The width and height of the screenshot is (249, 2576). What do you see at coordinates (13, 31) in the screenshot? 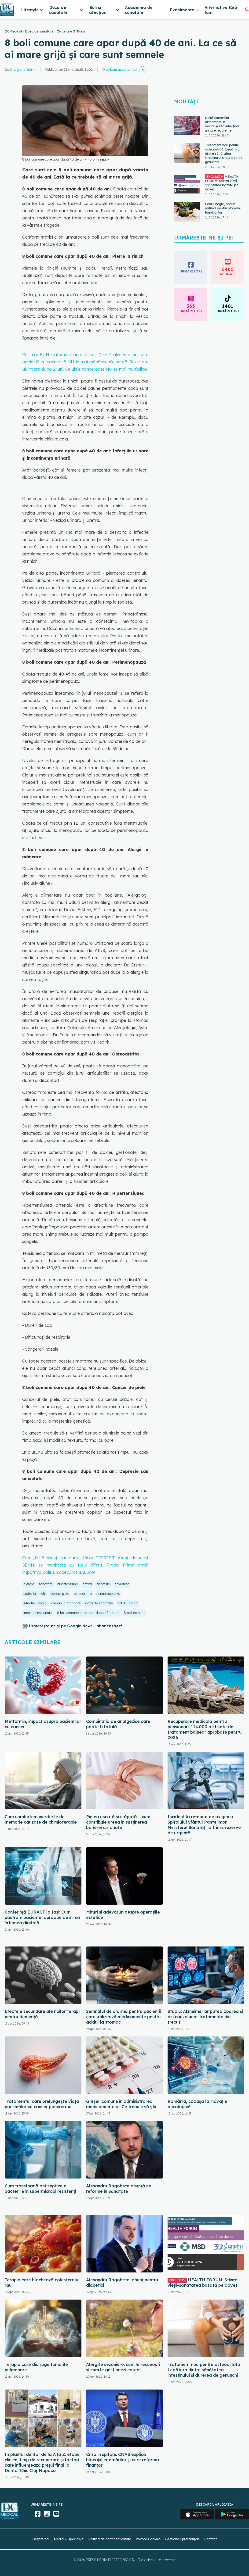
I see `DCMedical` at bounding box center [13, 31].